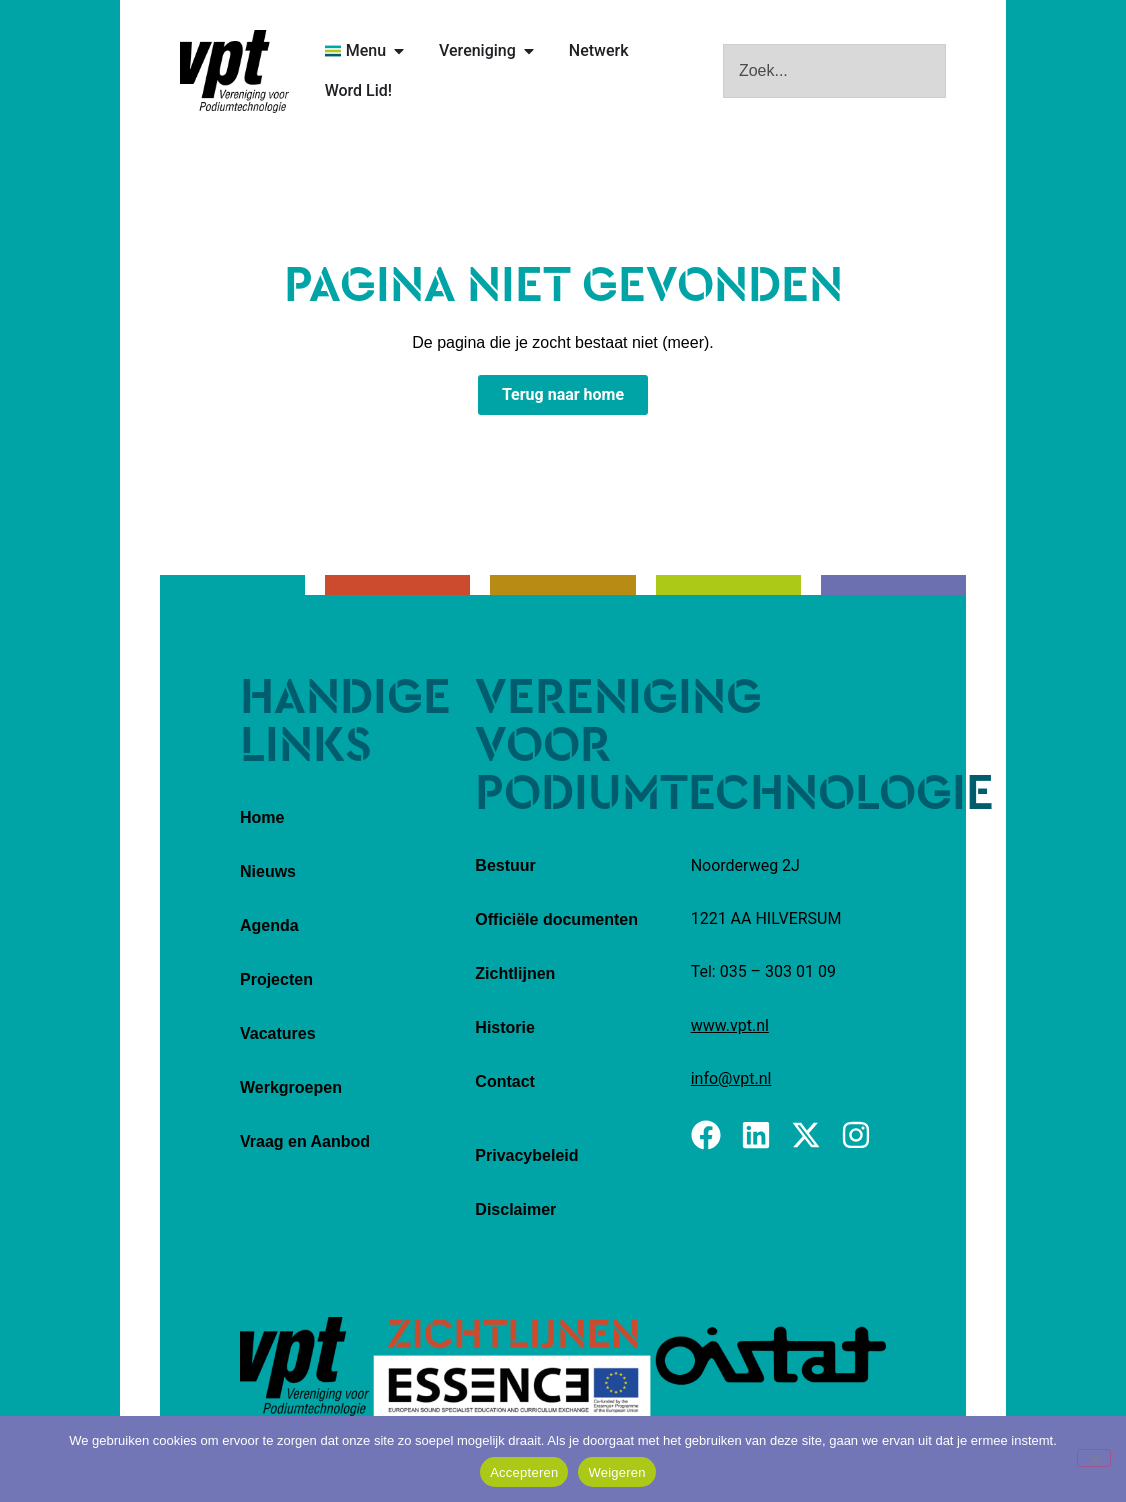 The height and width of the screenshot is (1502, 1126). What do you see at coordinates (268, 871) in the screenshot?
I see `Nieuws` at bounding box center [268, 871].